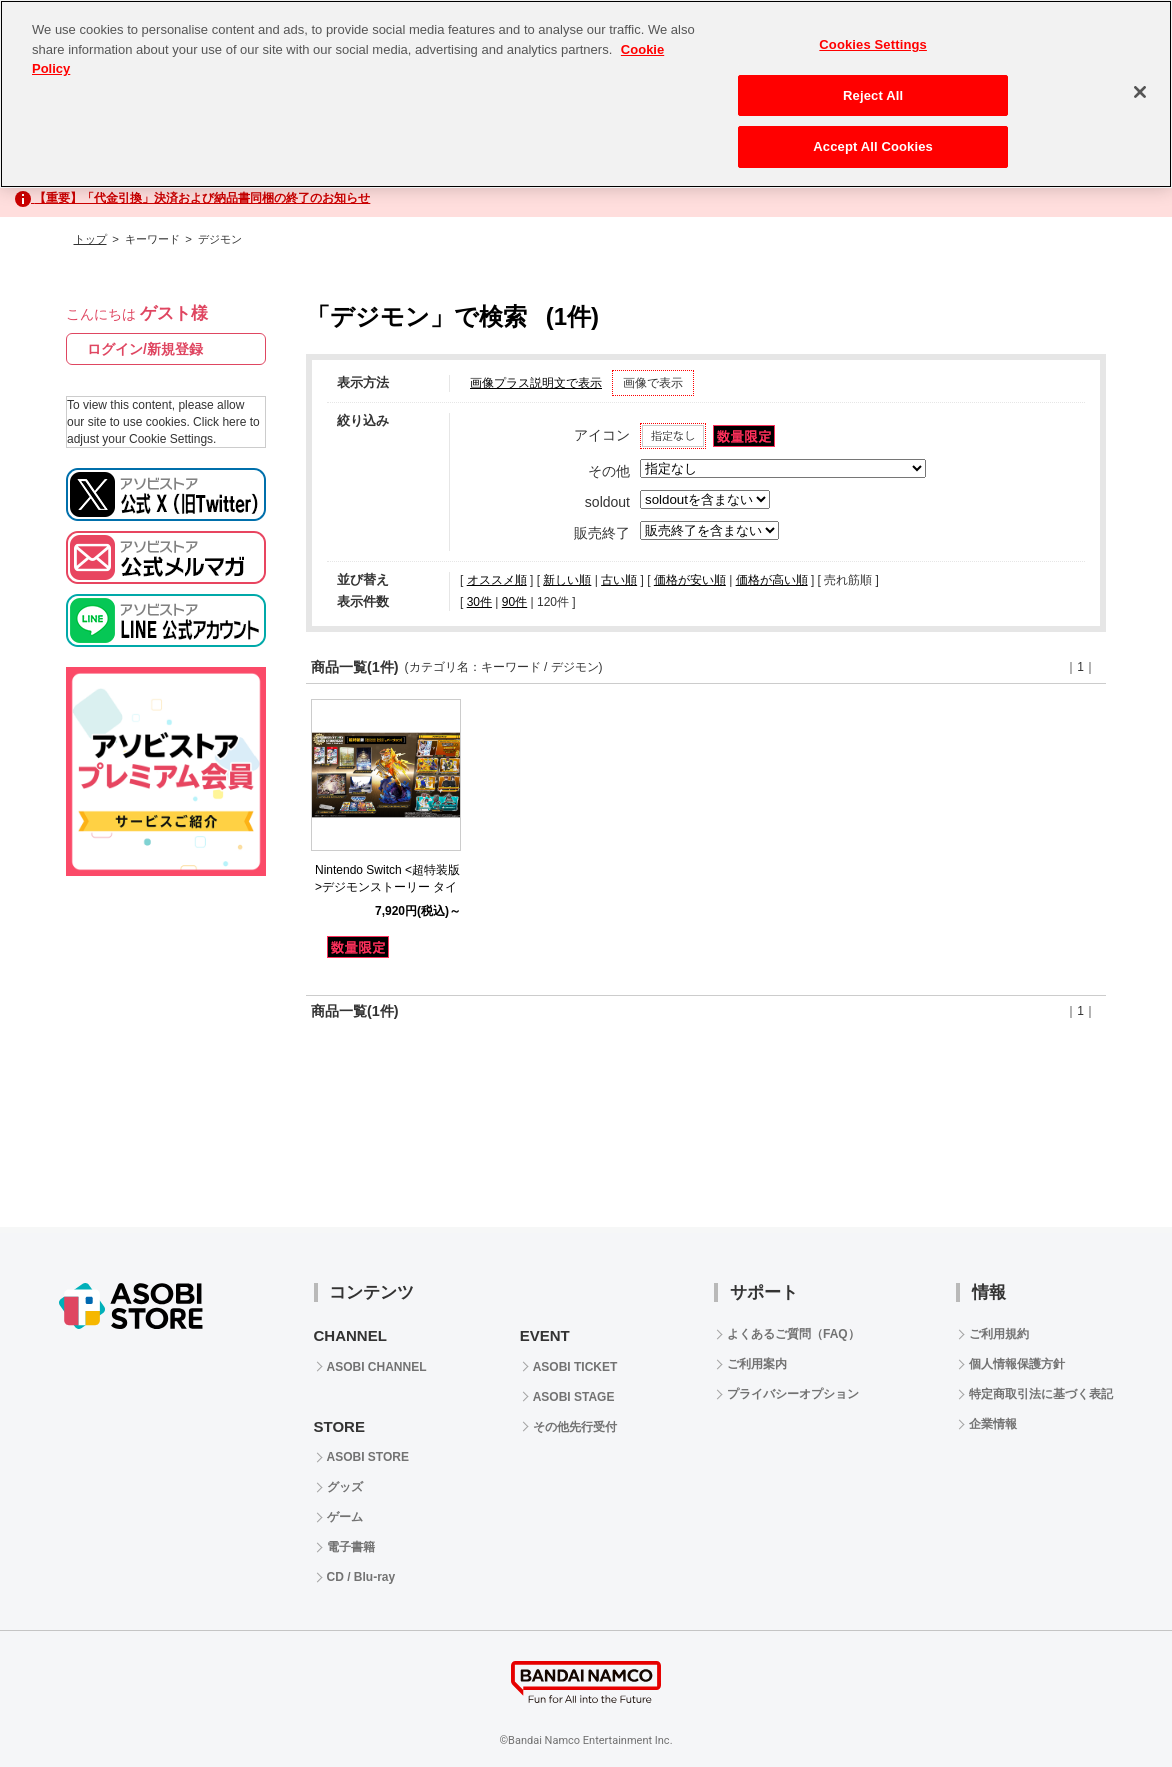  I want to click on 電子書籍, so click(351, 1547).